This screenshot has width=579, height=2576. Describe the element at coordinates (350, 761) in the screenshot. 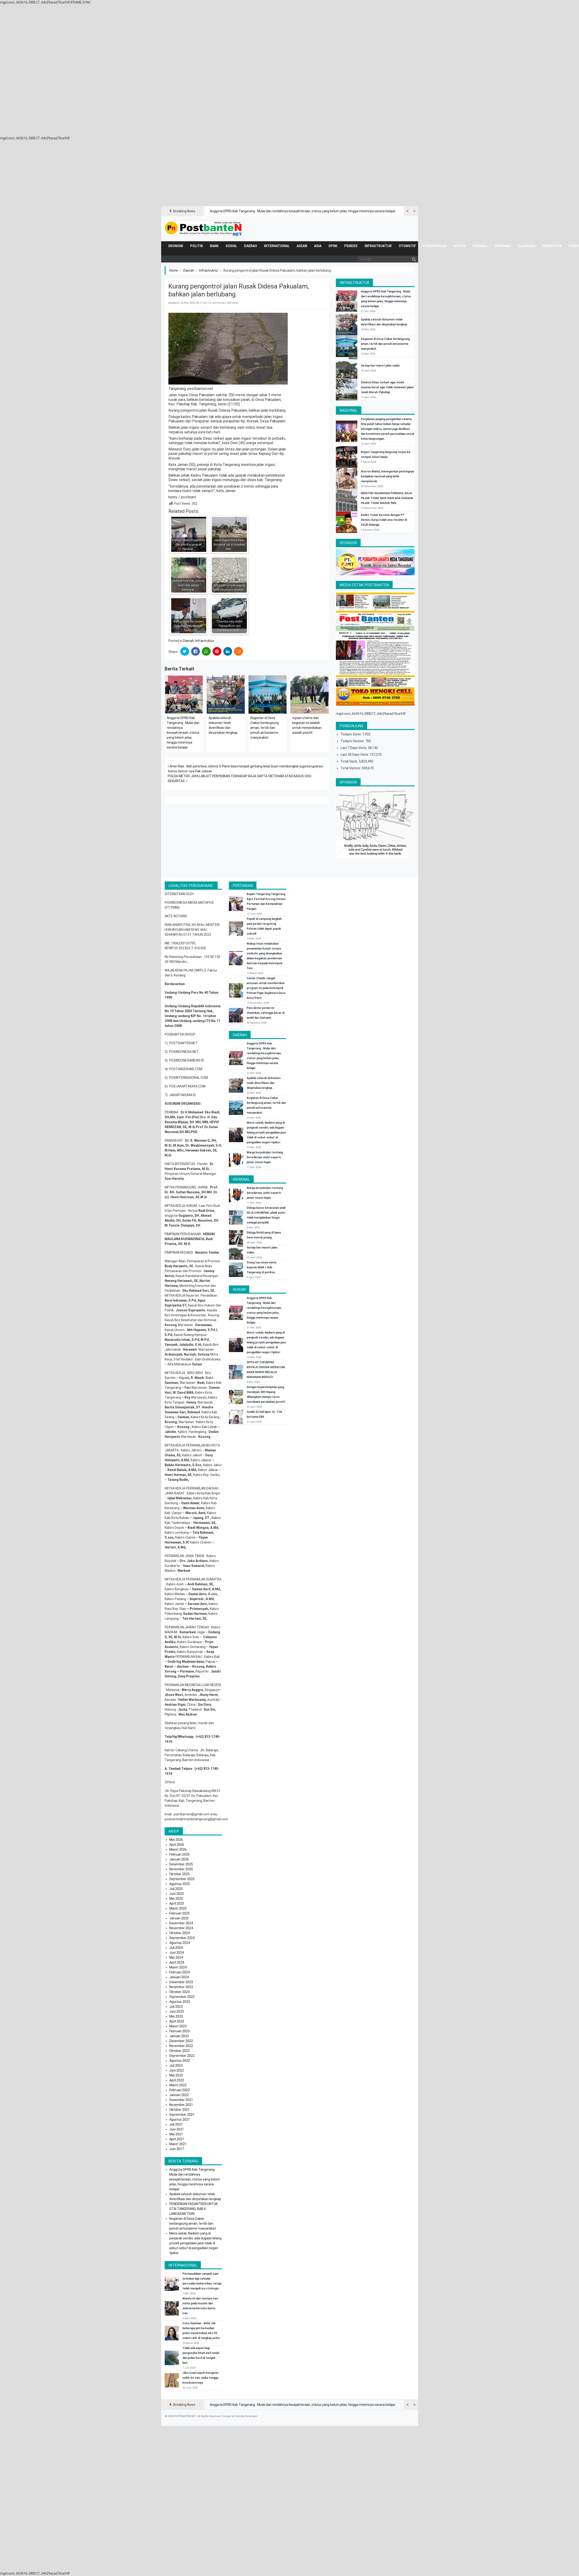

I see `Total Visits:` at that location.